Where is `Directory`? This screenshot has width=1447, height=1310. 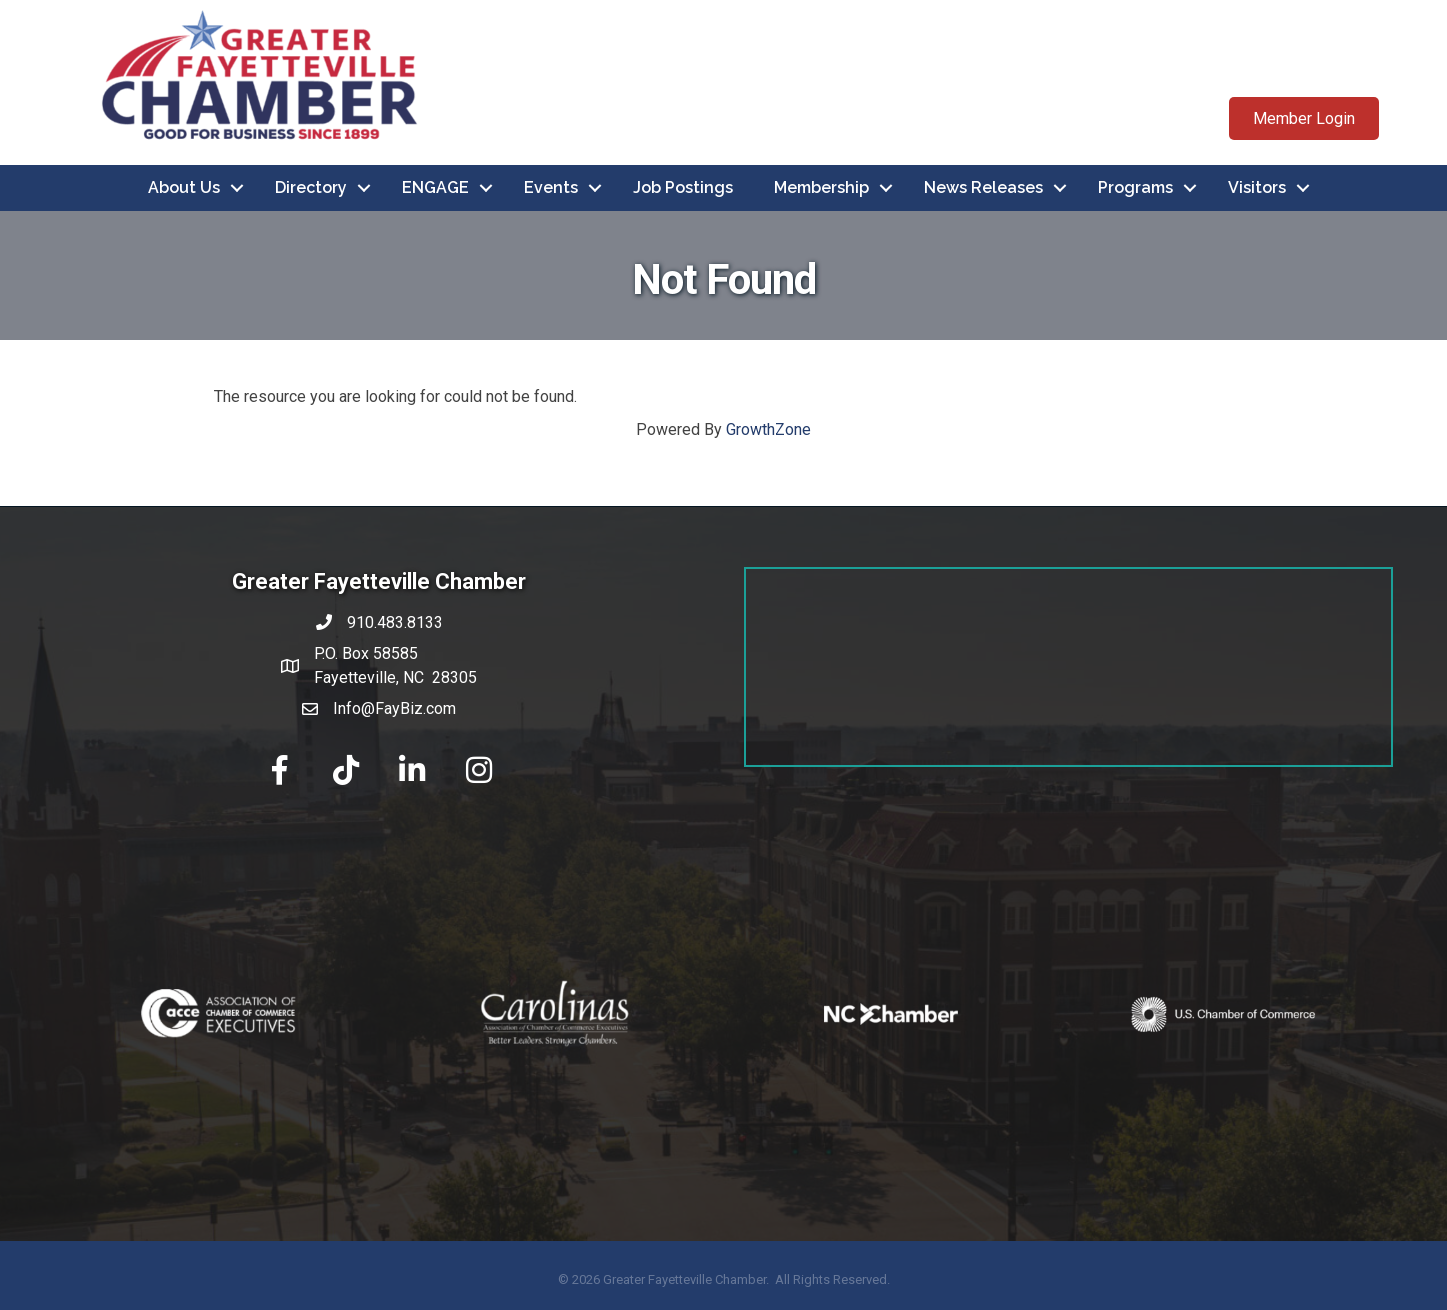
Directory is located at coordinates (311, 187).